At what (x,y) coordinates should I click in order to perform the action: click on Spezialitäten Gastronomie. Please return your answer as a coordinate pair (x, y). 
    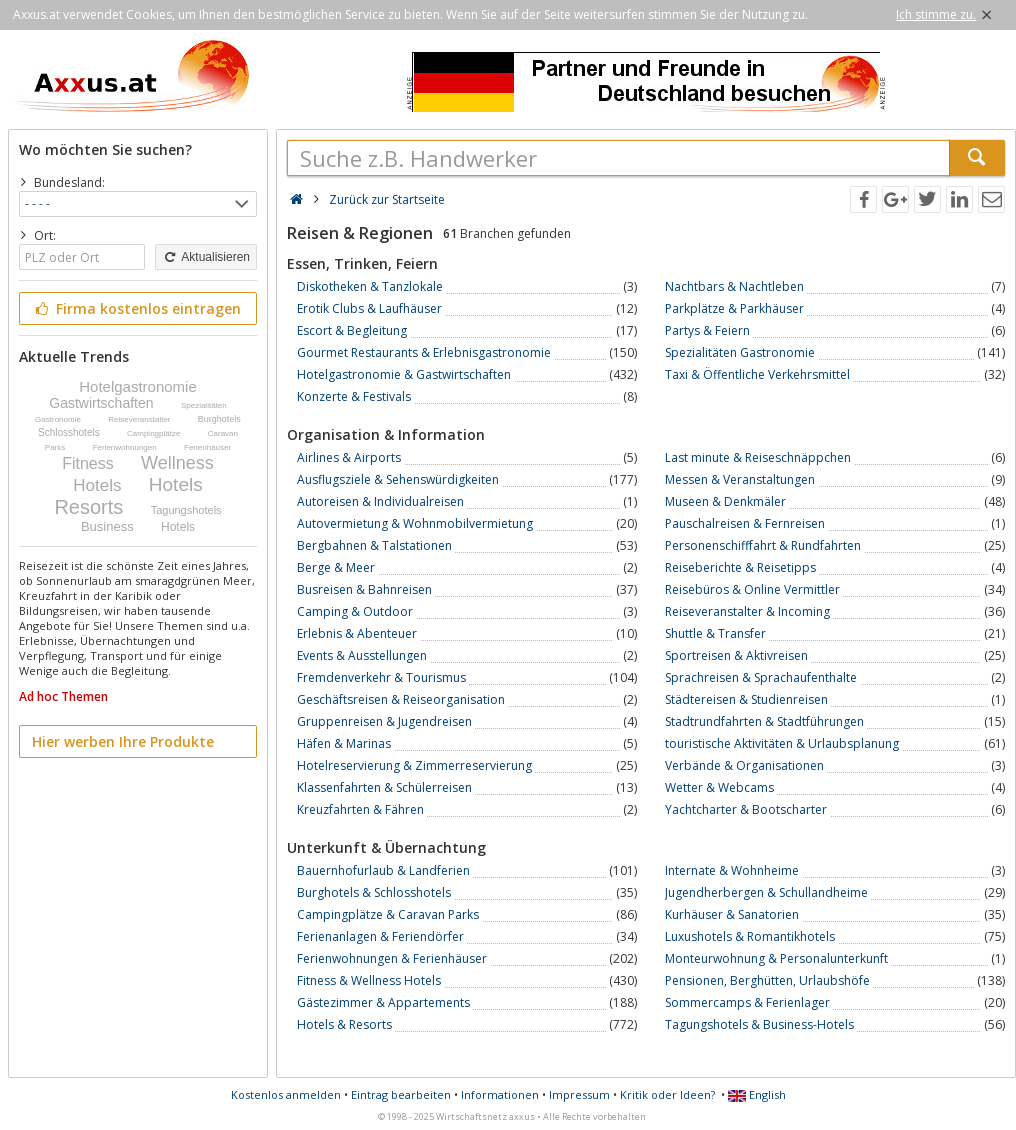
    Looking at the image, I should click on (740, 352).